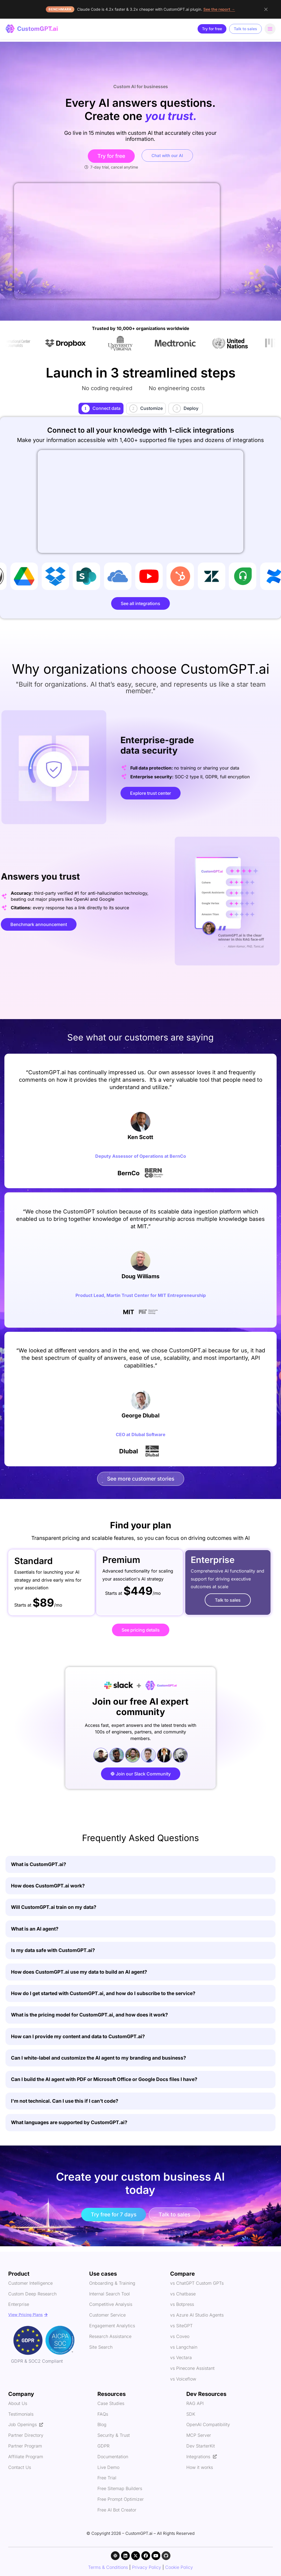  Describe the element at coordinates (117, 241) in the screenshot. I see `Your browser does not support the video tag.` at that location.